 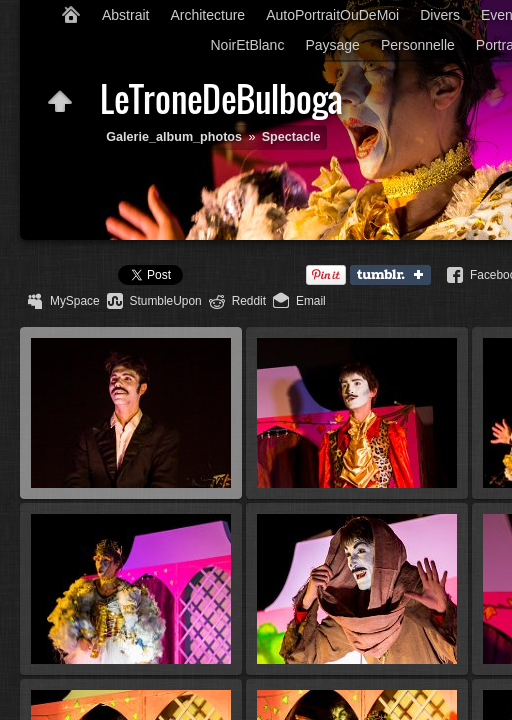 What do you see at coordinates (174, 137) in the screenshot?
I see `Galerie_album_photos` at bounding box center [174, 137].